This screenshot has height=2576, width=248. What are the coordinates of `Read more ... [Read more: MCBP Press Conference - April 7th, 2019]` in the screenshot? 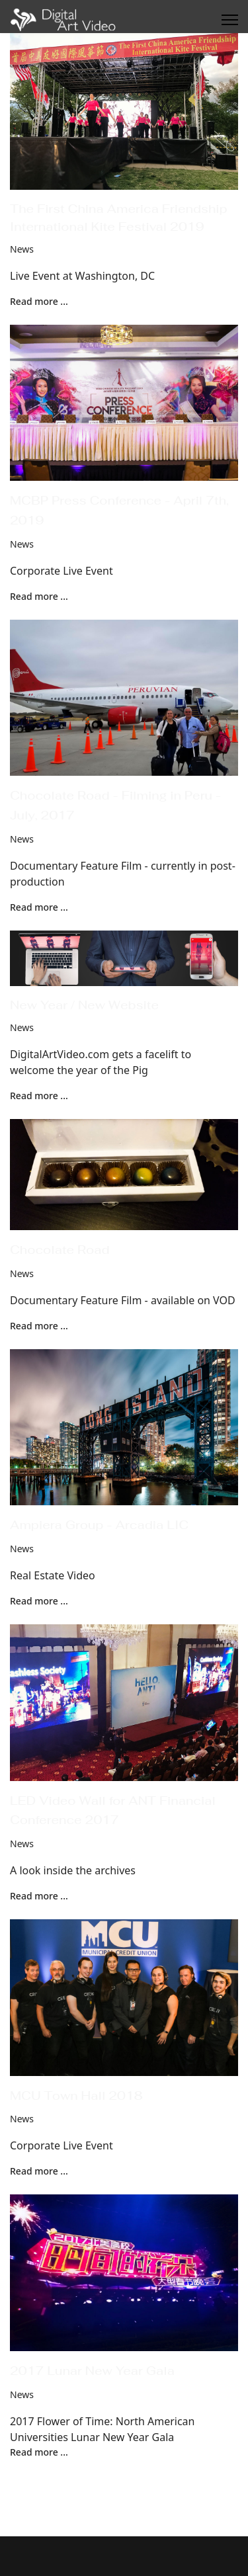 It's located at (39, 596).